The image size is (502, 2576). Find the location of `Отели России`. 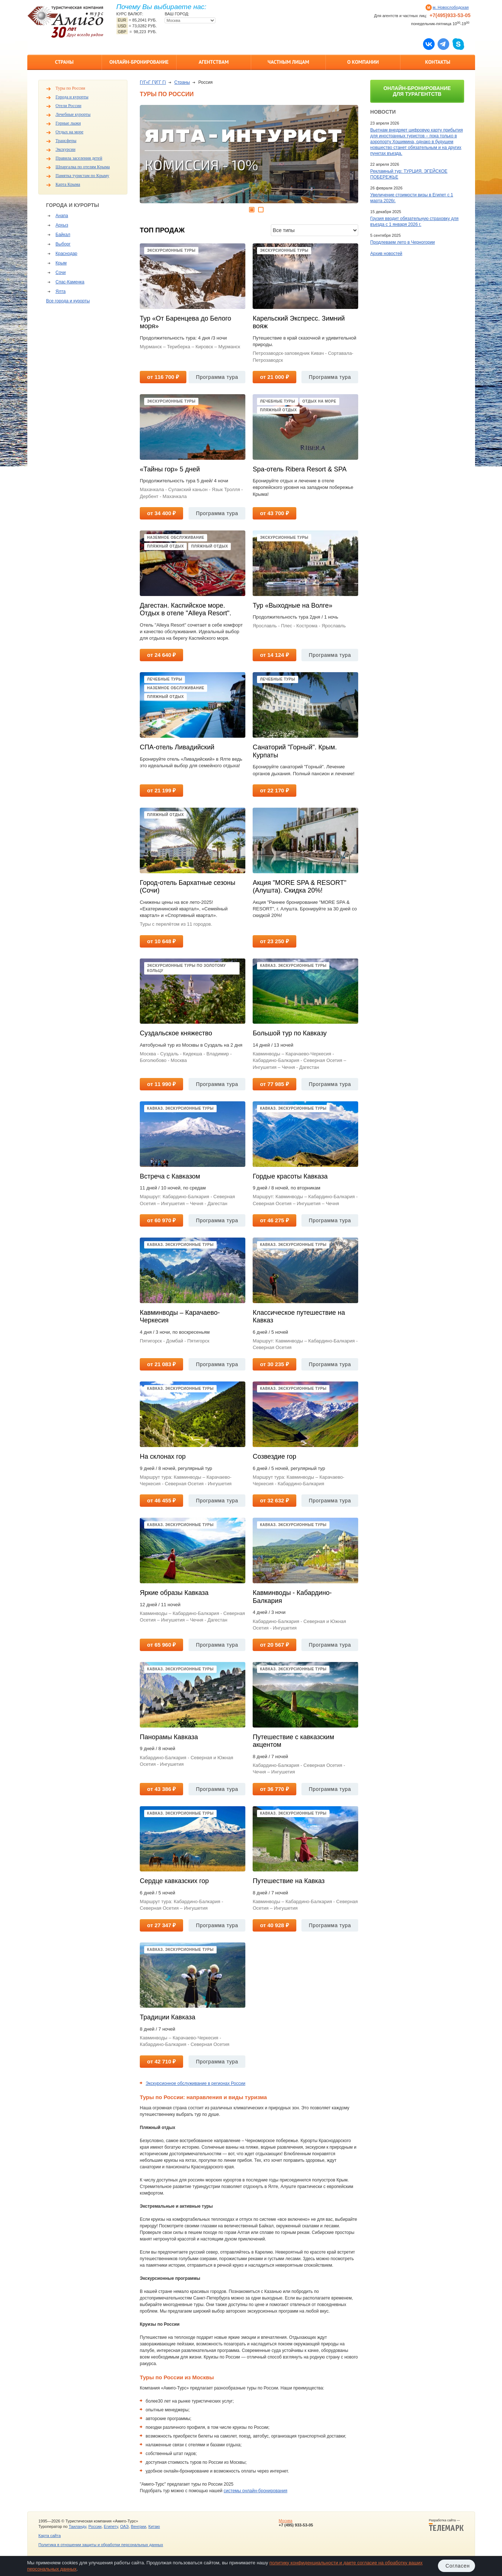

Отели России is located at coordinates (69, 105).